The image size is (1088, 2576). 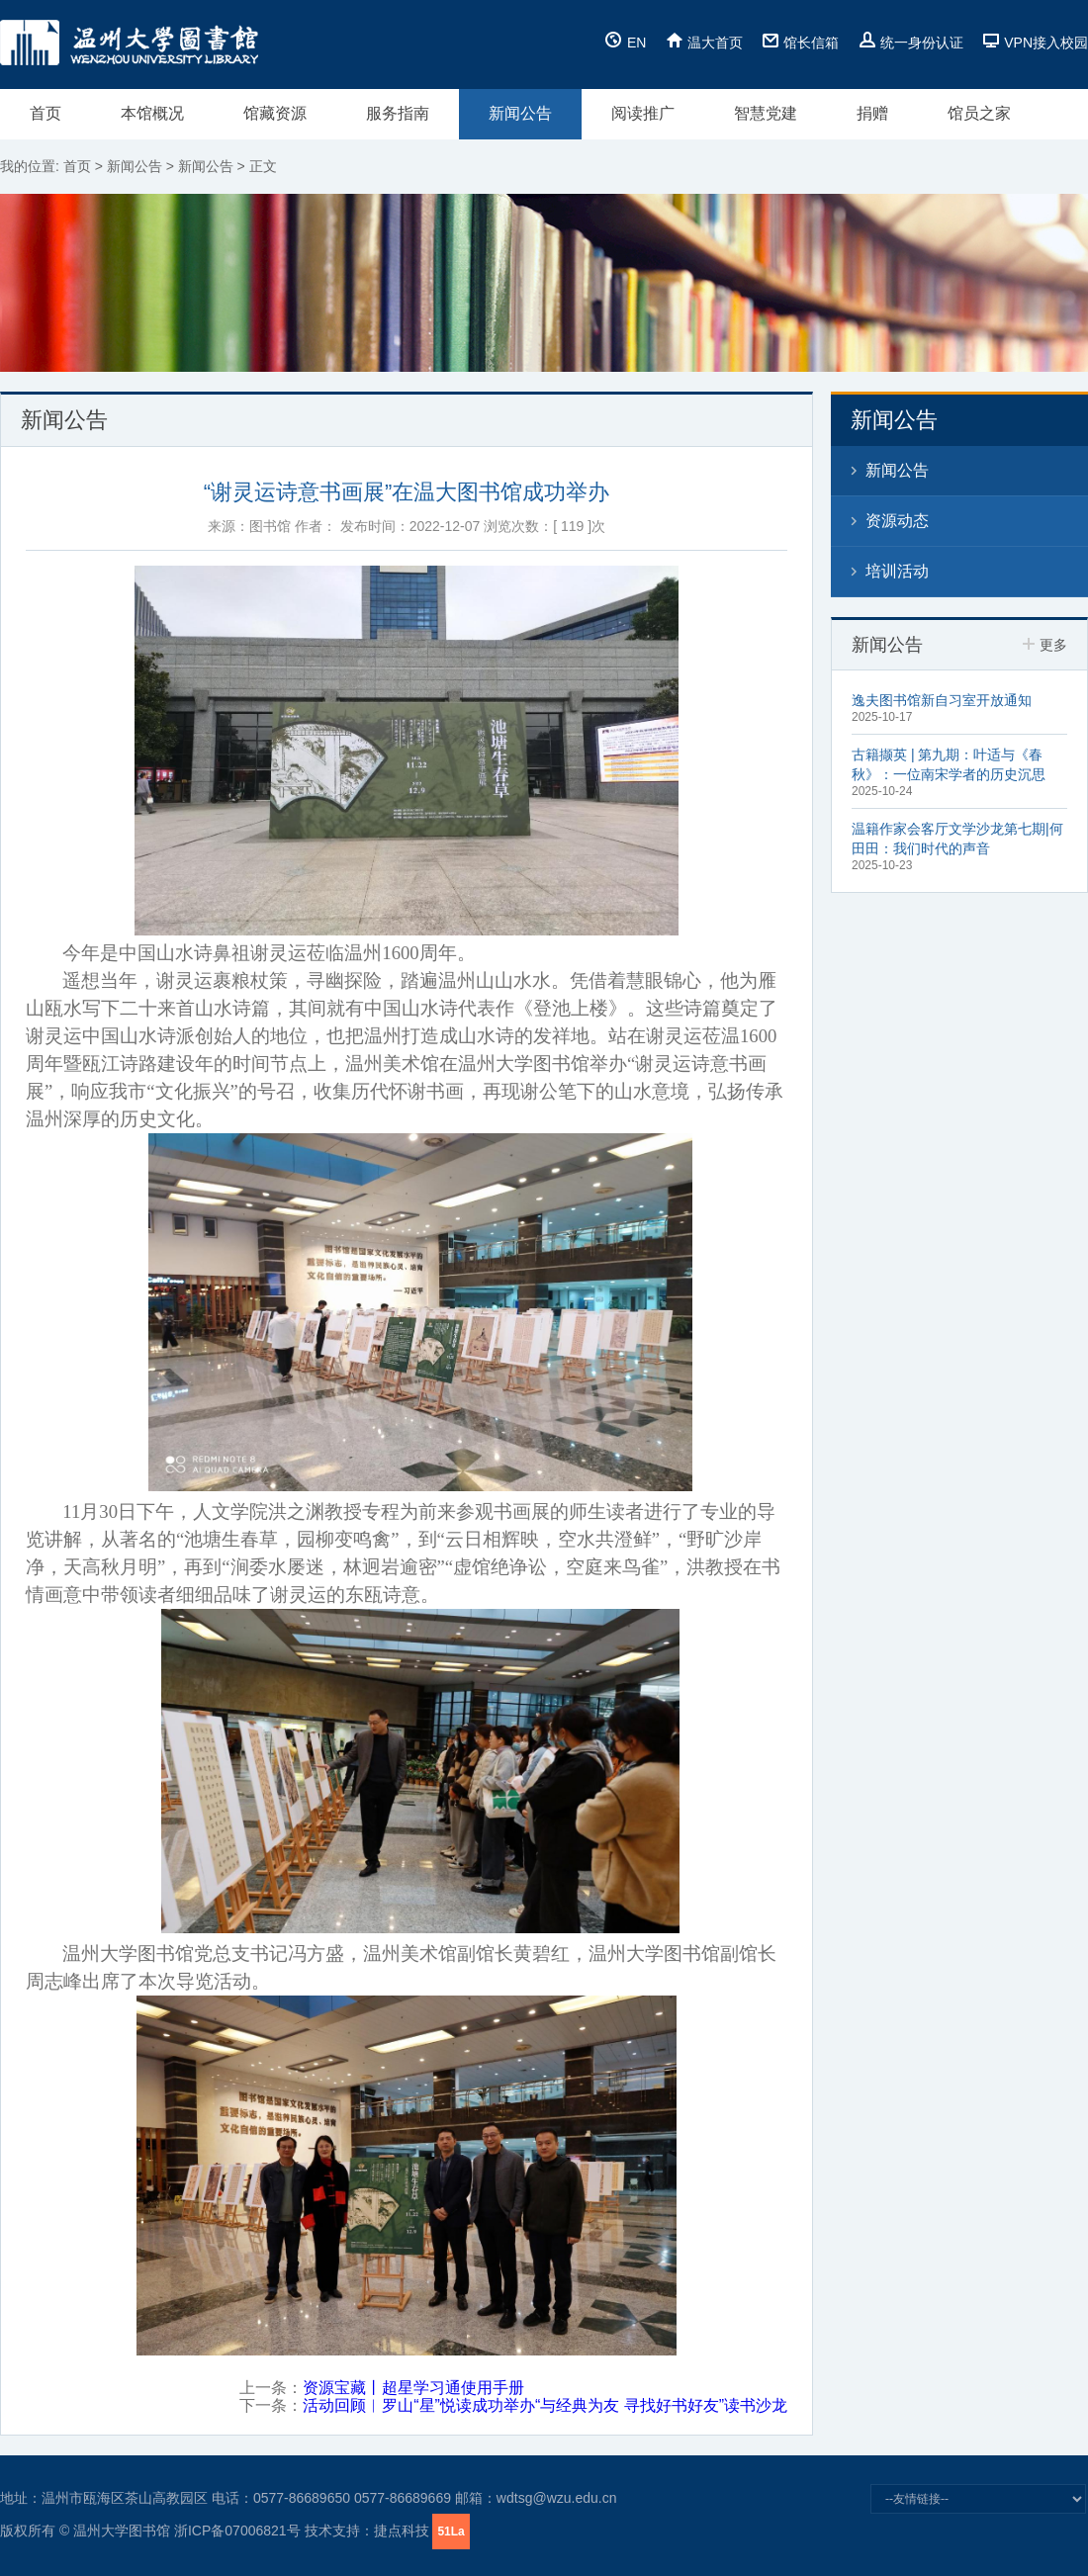 What do you see at coordinates (545, 2405) in the screenshot?
I see `活动回顾︱罗山“星”悦读成功举办“与经典为友 寻找好书好友”读书沙龙` at bounding box center [545, 2405].